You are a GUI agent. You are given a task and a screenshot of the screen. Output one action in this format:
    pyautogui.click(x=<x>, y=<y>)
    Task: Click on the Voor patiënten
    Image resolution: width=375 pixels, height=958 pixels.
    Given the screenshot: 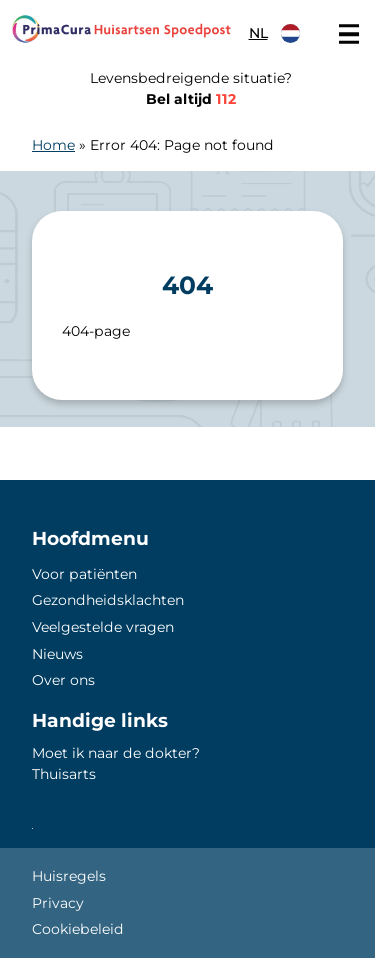 What is the action you would take?
    pyautogui.click(x=84, y=574)
    